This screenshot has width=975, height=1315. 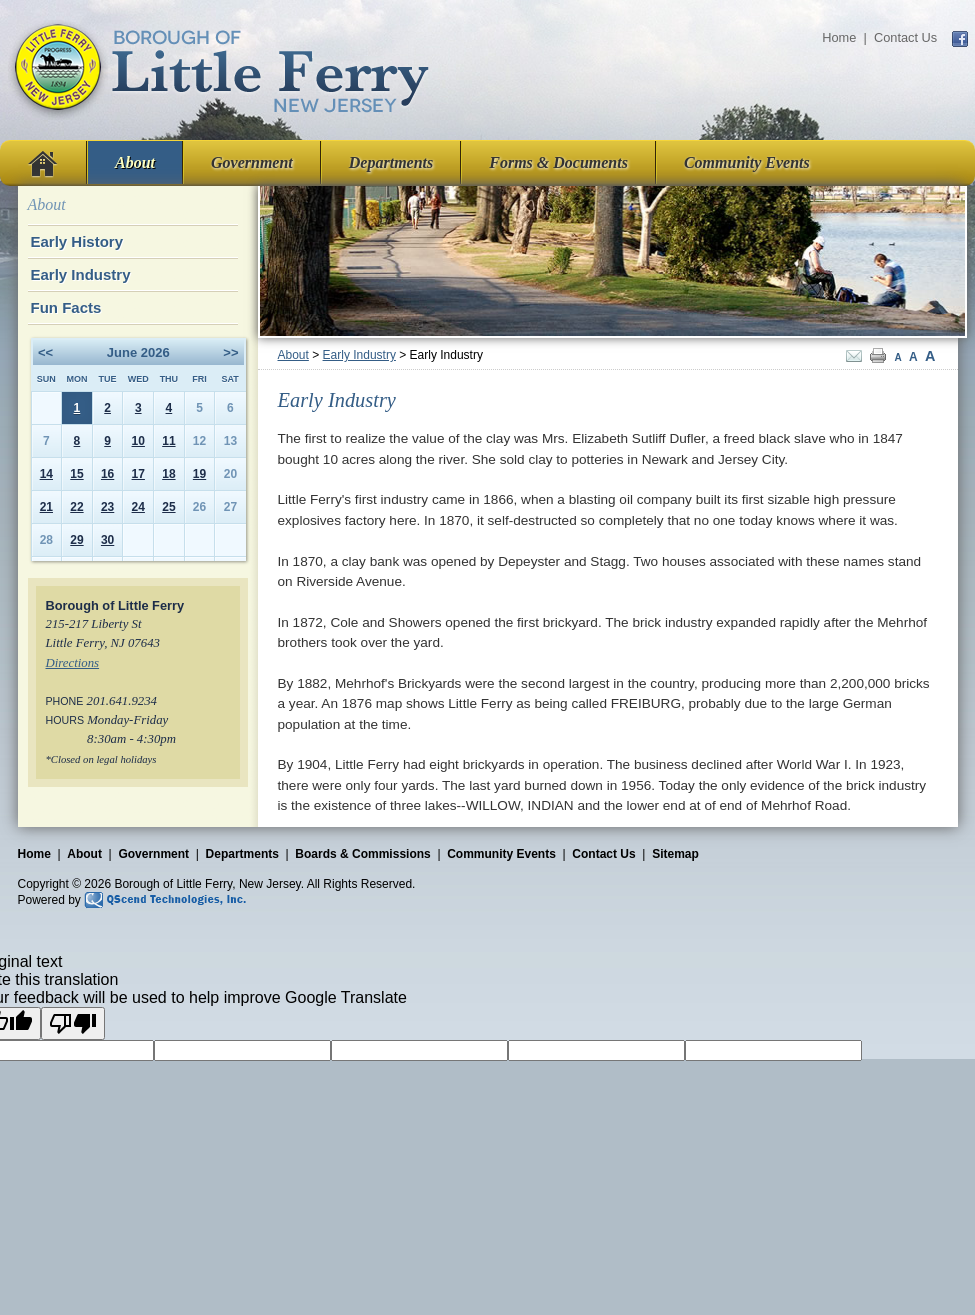 I want to click on Directions, so click(x=73, y=663).